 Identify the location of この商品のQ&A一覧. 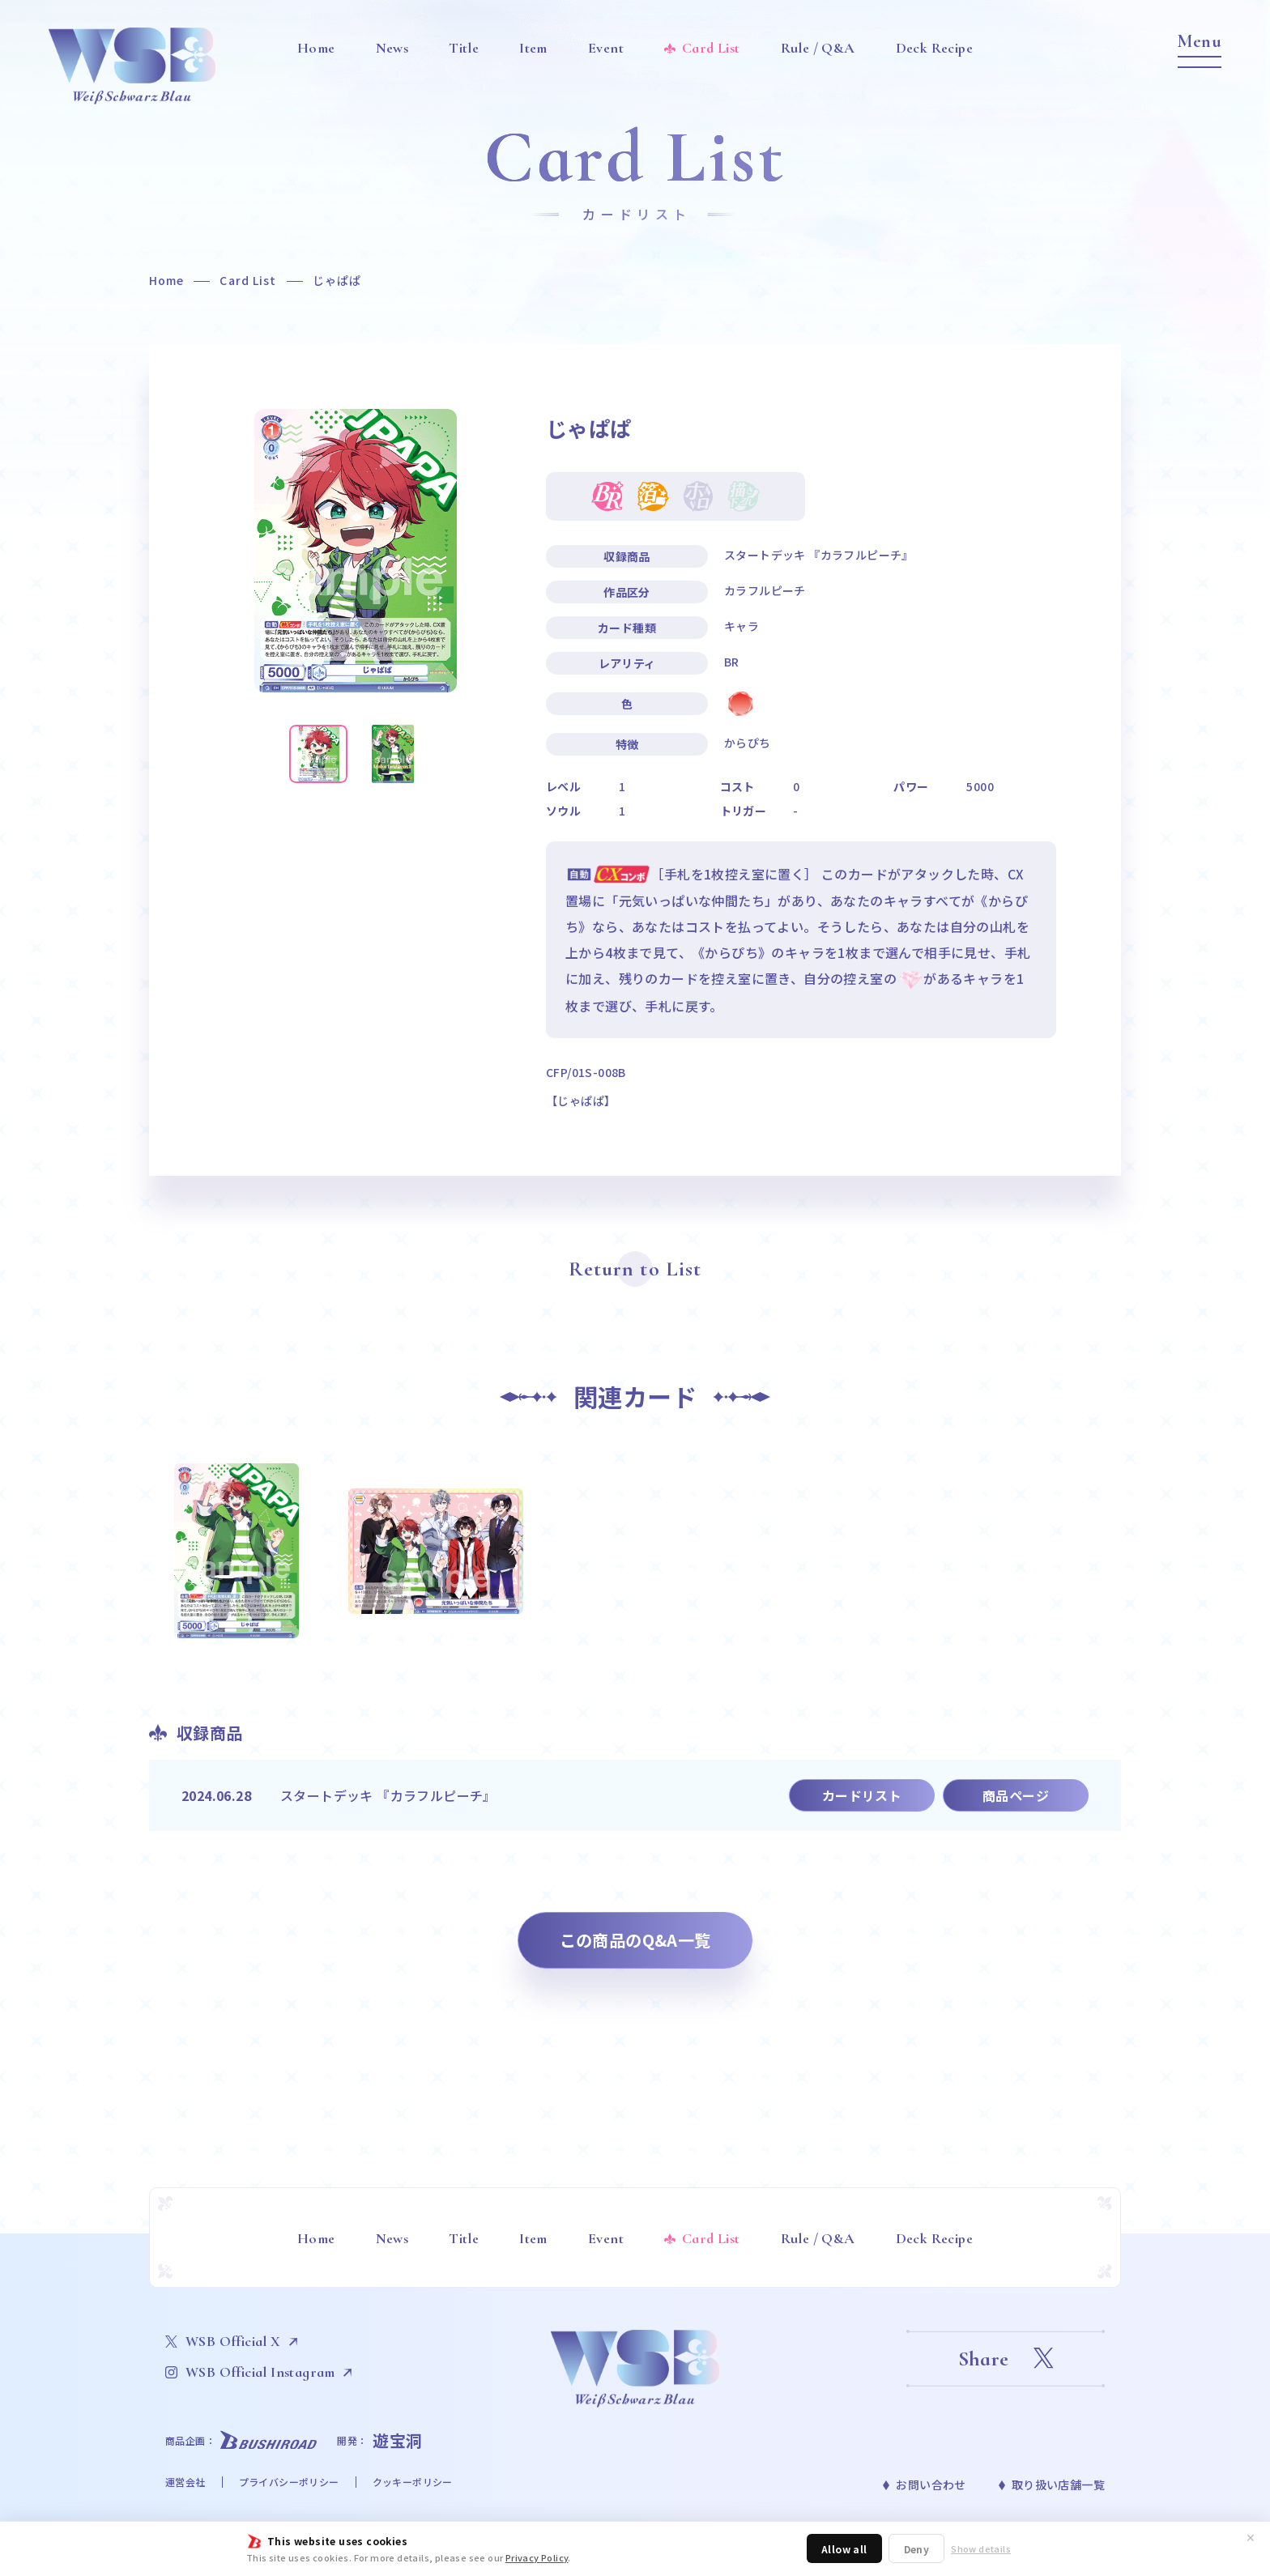
(635, 1940).